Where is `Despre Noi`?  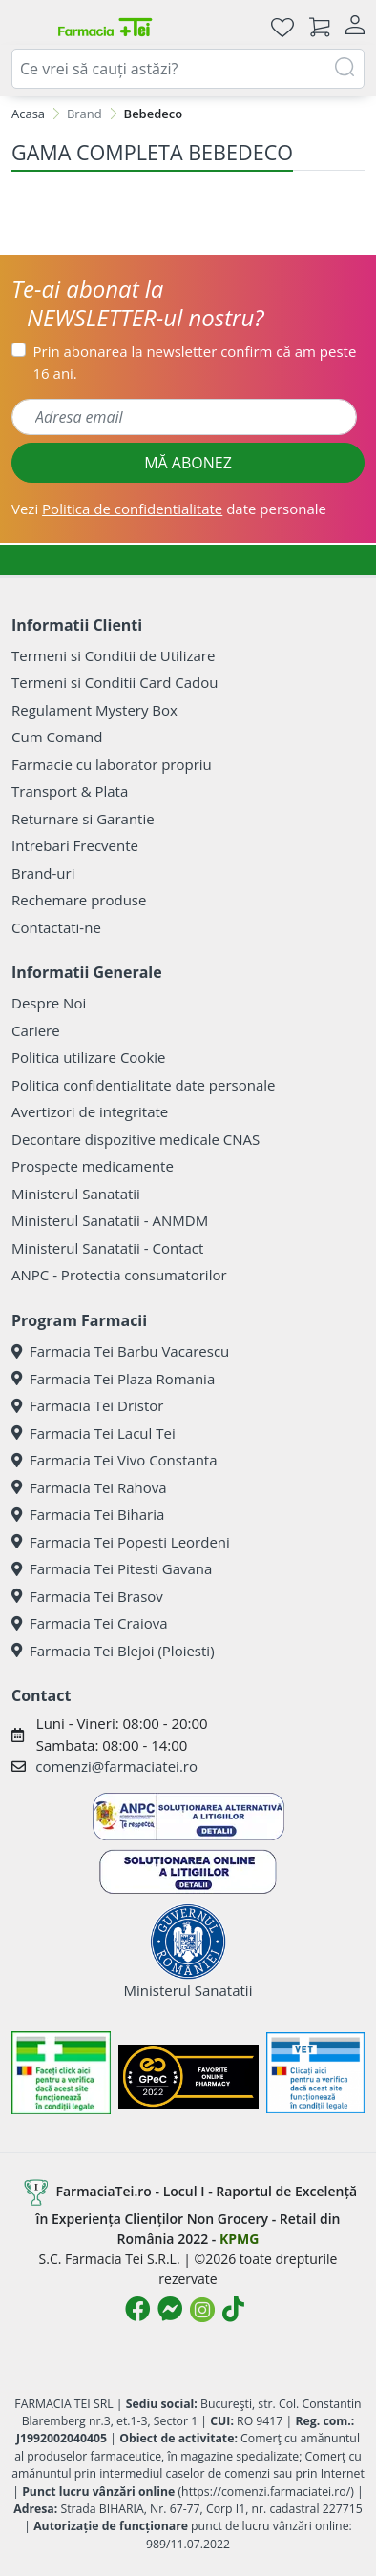 Despre Noi is located at coordinates (48, 1002).